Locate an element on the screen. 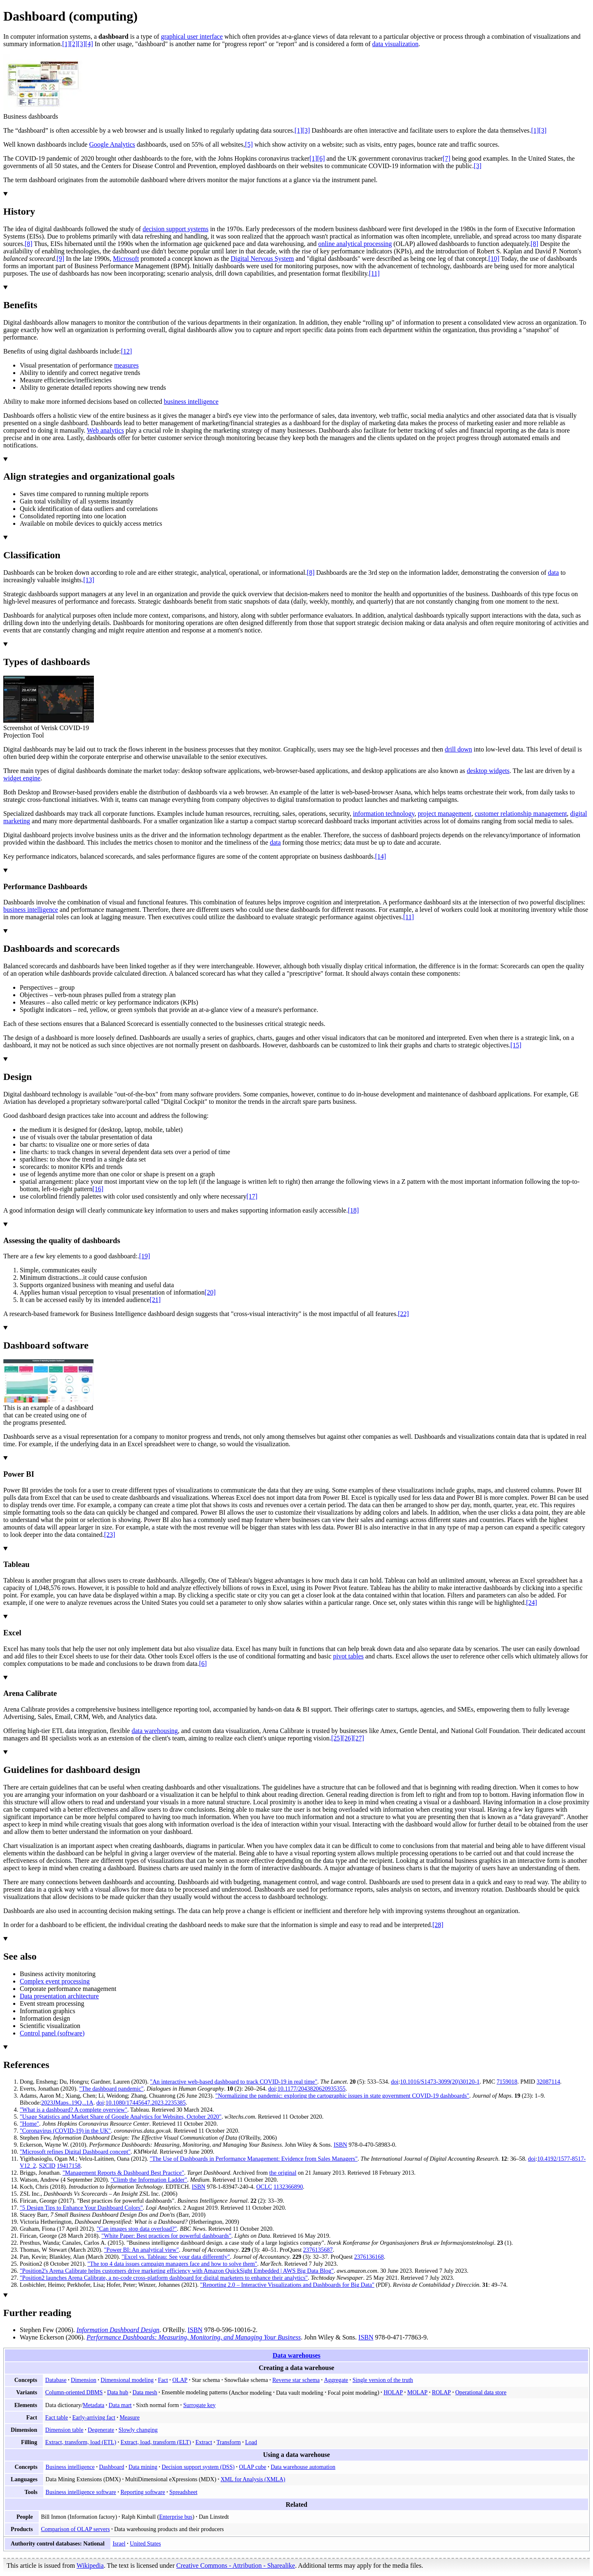  "An interactive web-based dashboard to track COVID-19 in real time" is located at coordinates (233, 2081).